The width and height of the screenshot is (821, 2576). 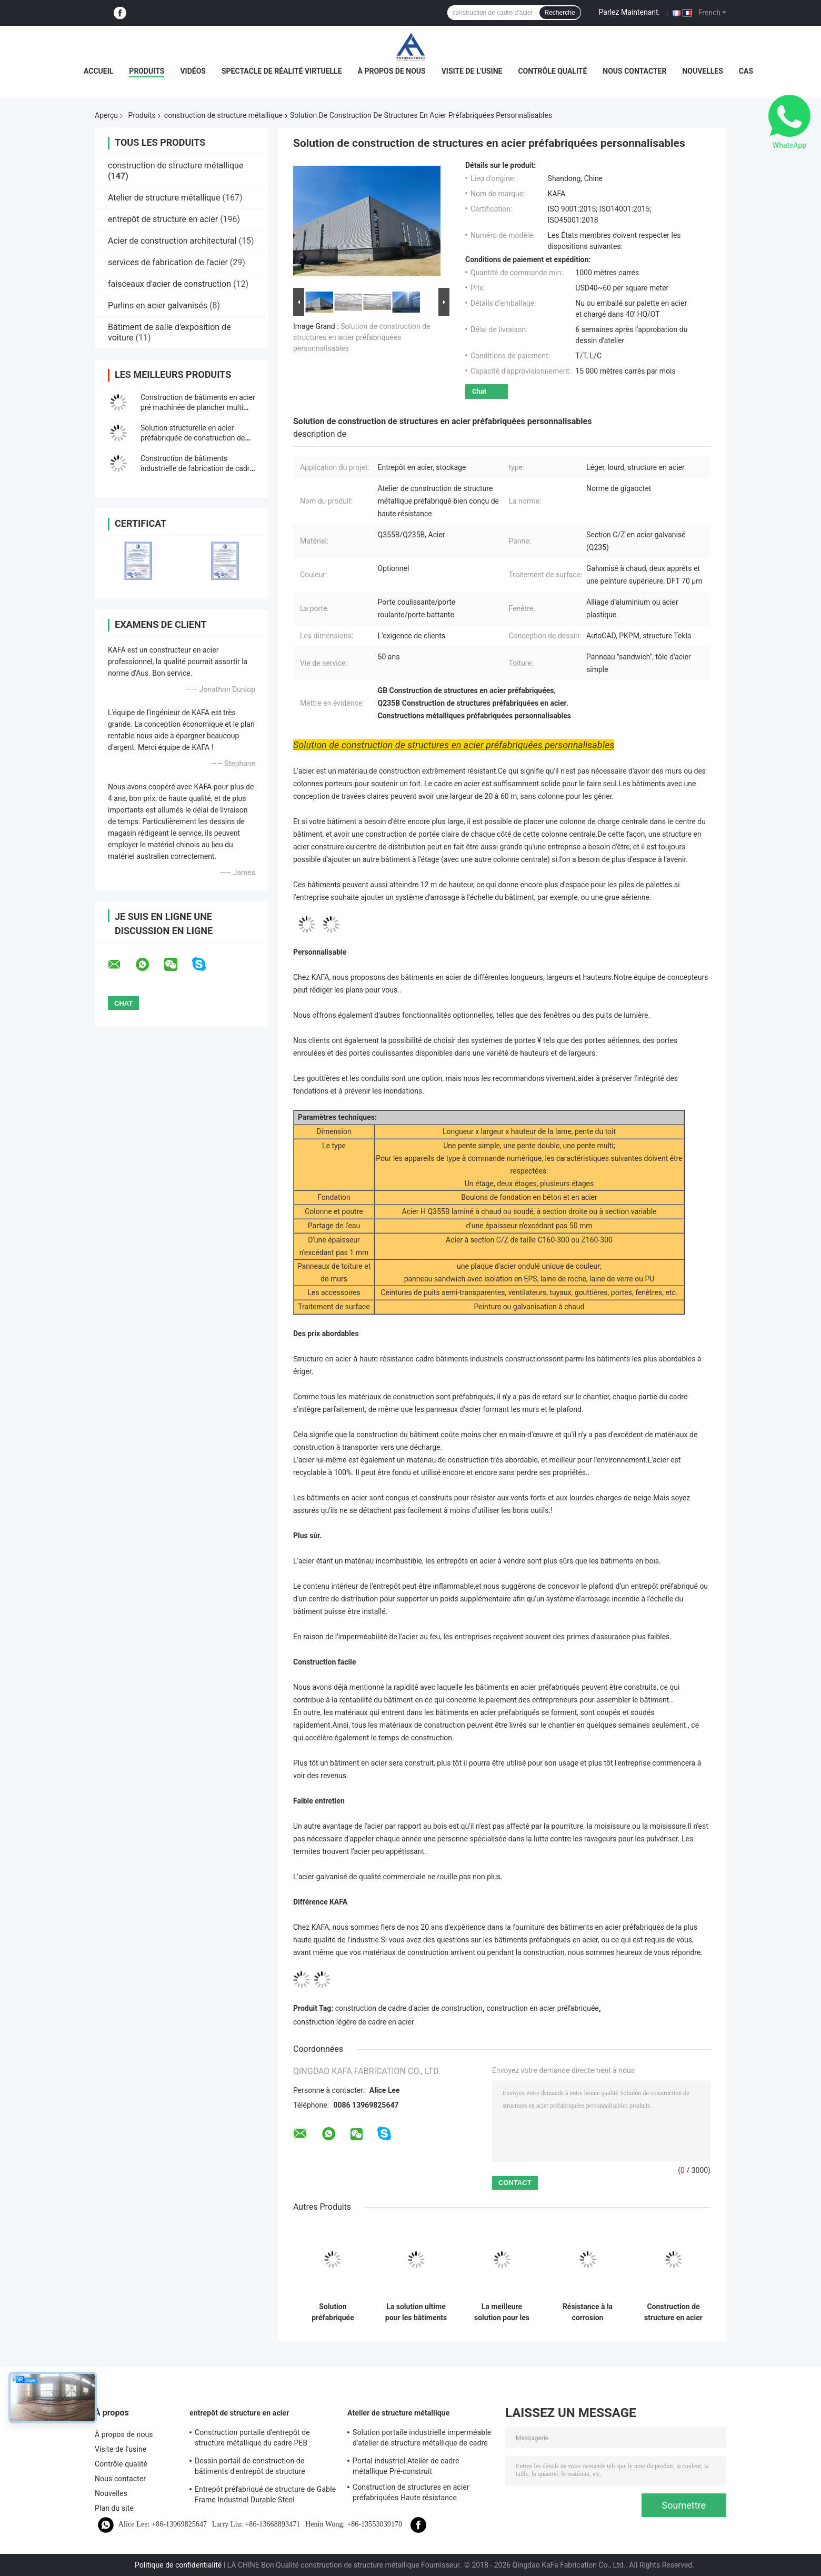 What do you see at coordinates (198, 407) in the screenshot?
I see `Construction de bâtiments en acier pré machinée de plancher multi structurel de cadre` at bounding box center [198, 407].